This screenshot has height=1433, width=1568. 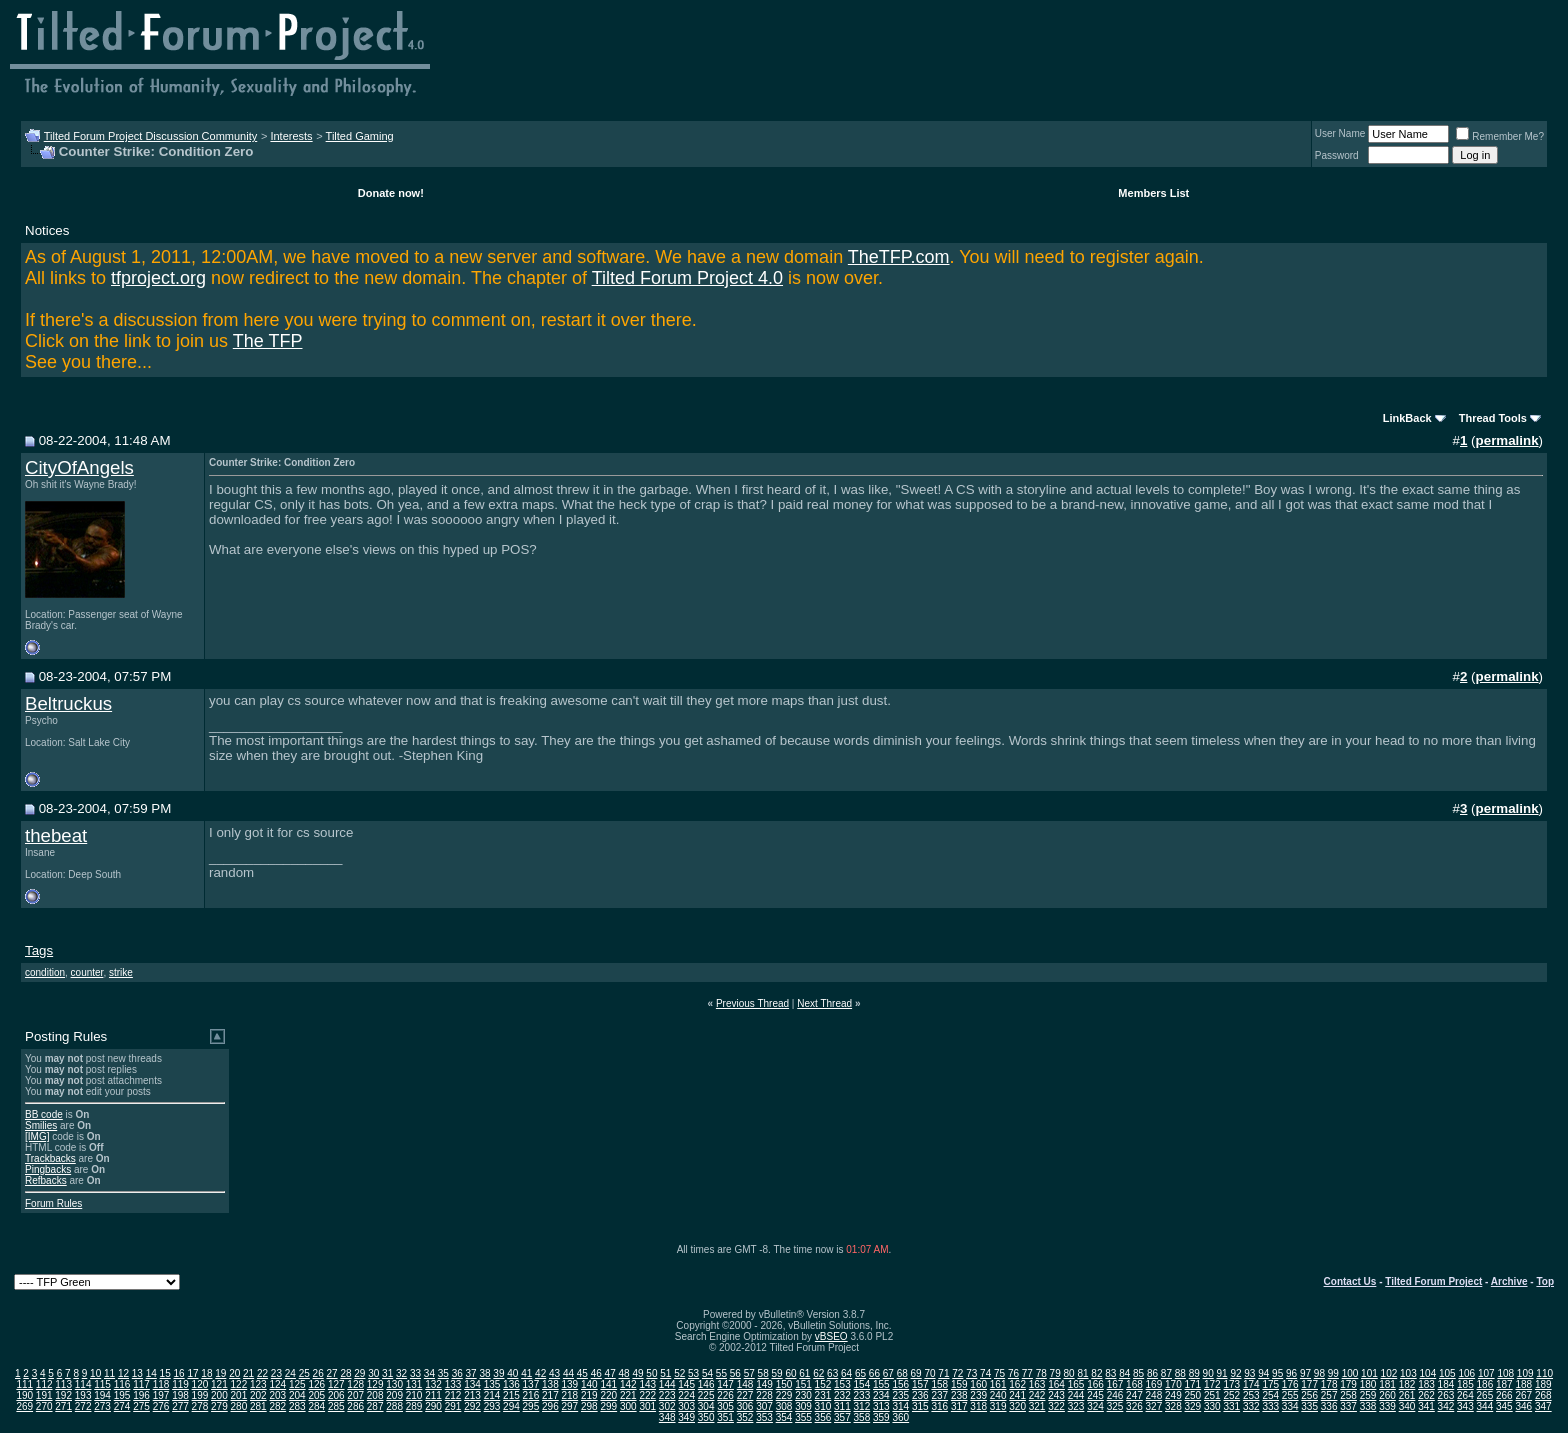 I want to click on 222, so click(x=647, y=1395).